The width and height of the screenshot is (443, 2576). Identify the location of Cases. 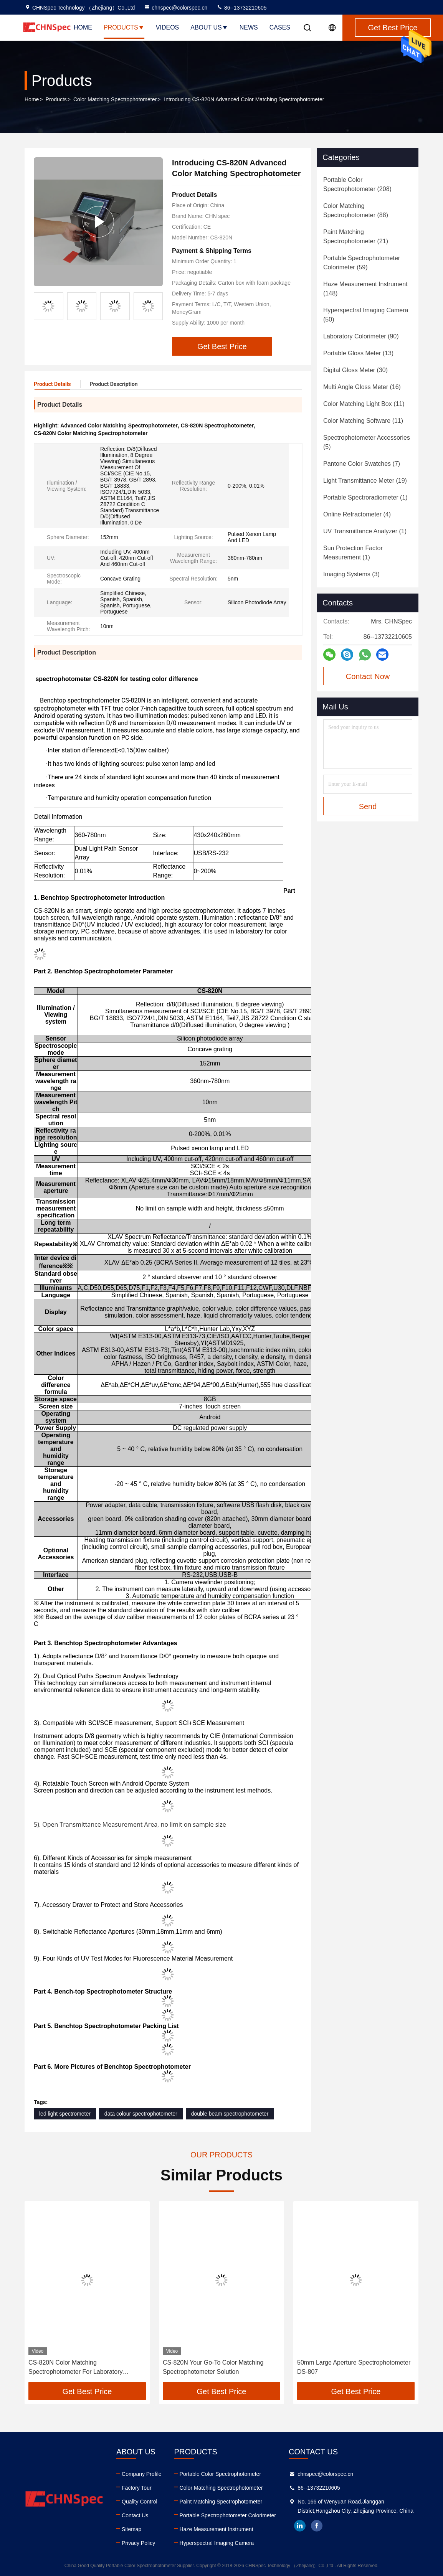
(279, 27).